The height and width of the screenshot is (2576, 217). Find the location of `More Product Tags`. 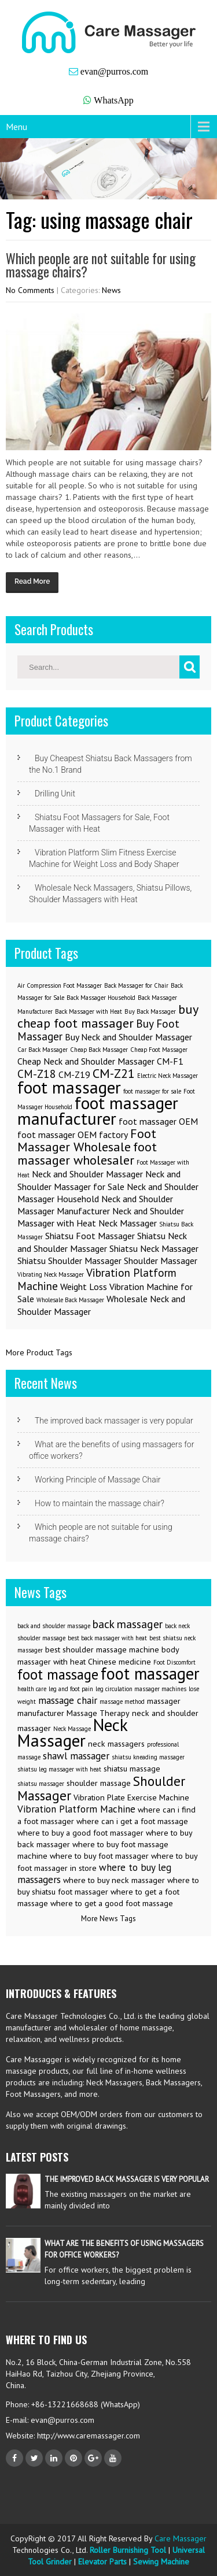

More Product Tags is located at coordinates (39, 1352).